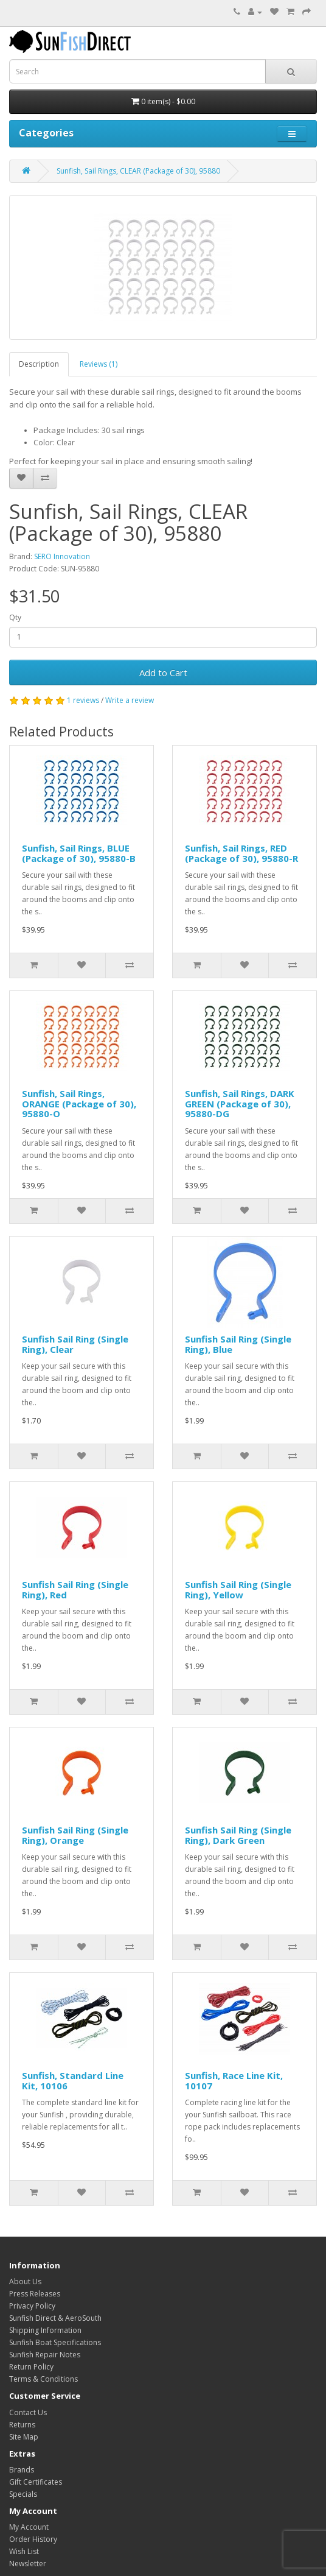 The image size is (326, 2576). What do you see at coordinates (31, 2367) in the screenshot?
I see `Return Policy` at bounding box center [31, 2367].